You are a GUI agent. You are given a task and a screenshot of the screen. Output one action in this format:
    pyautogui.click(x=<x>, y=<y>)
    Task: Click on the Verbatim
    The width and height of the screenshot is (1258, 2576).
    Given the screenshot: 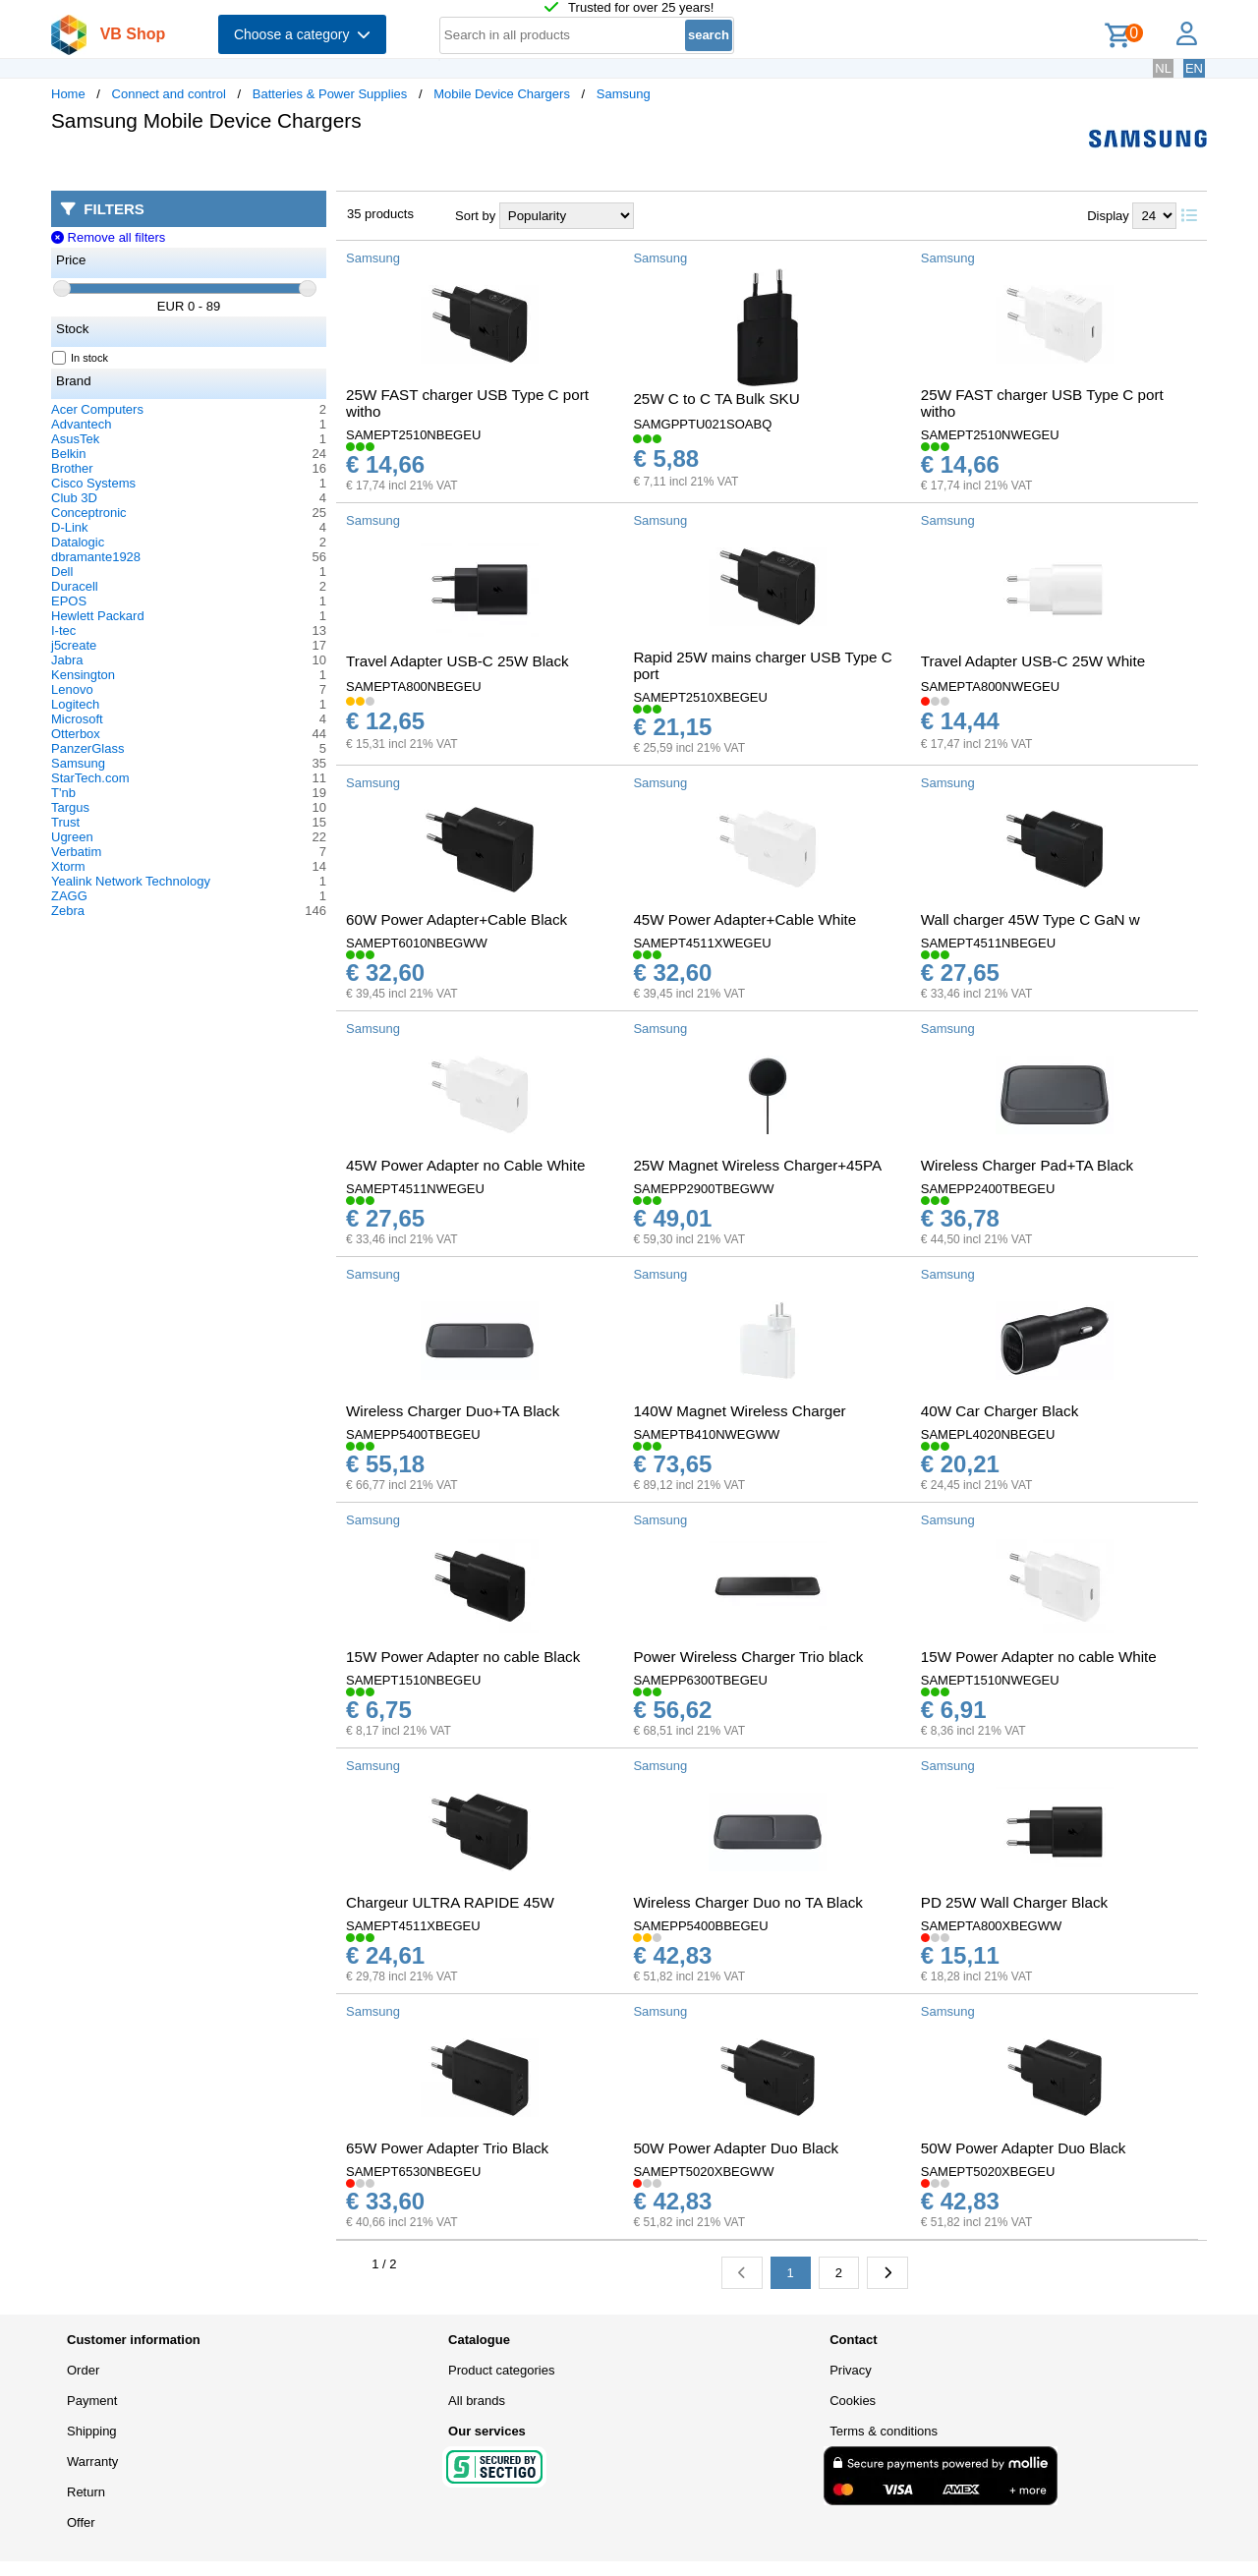 What is the action you would take?
    pyautogui.click(x=76, y=851)
    